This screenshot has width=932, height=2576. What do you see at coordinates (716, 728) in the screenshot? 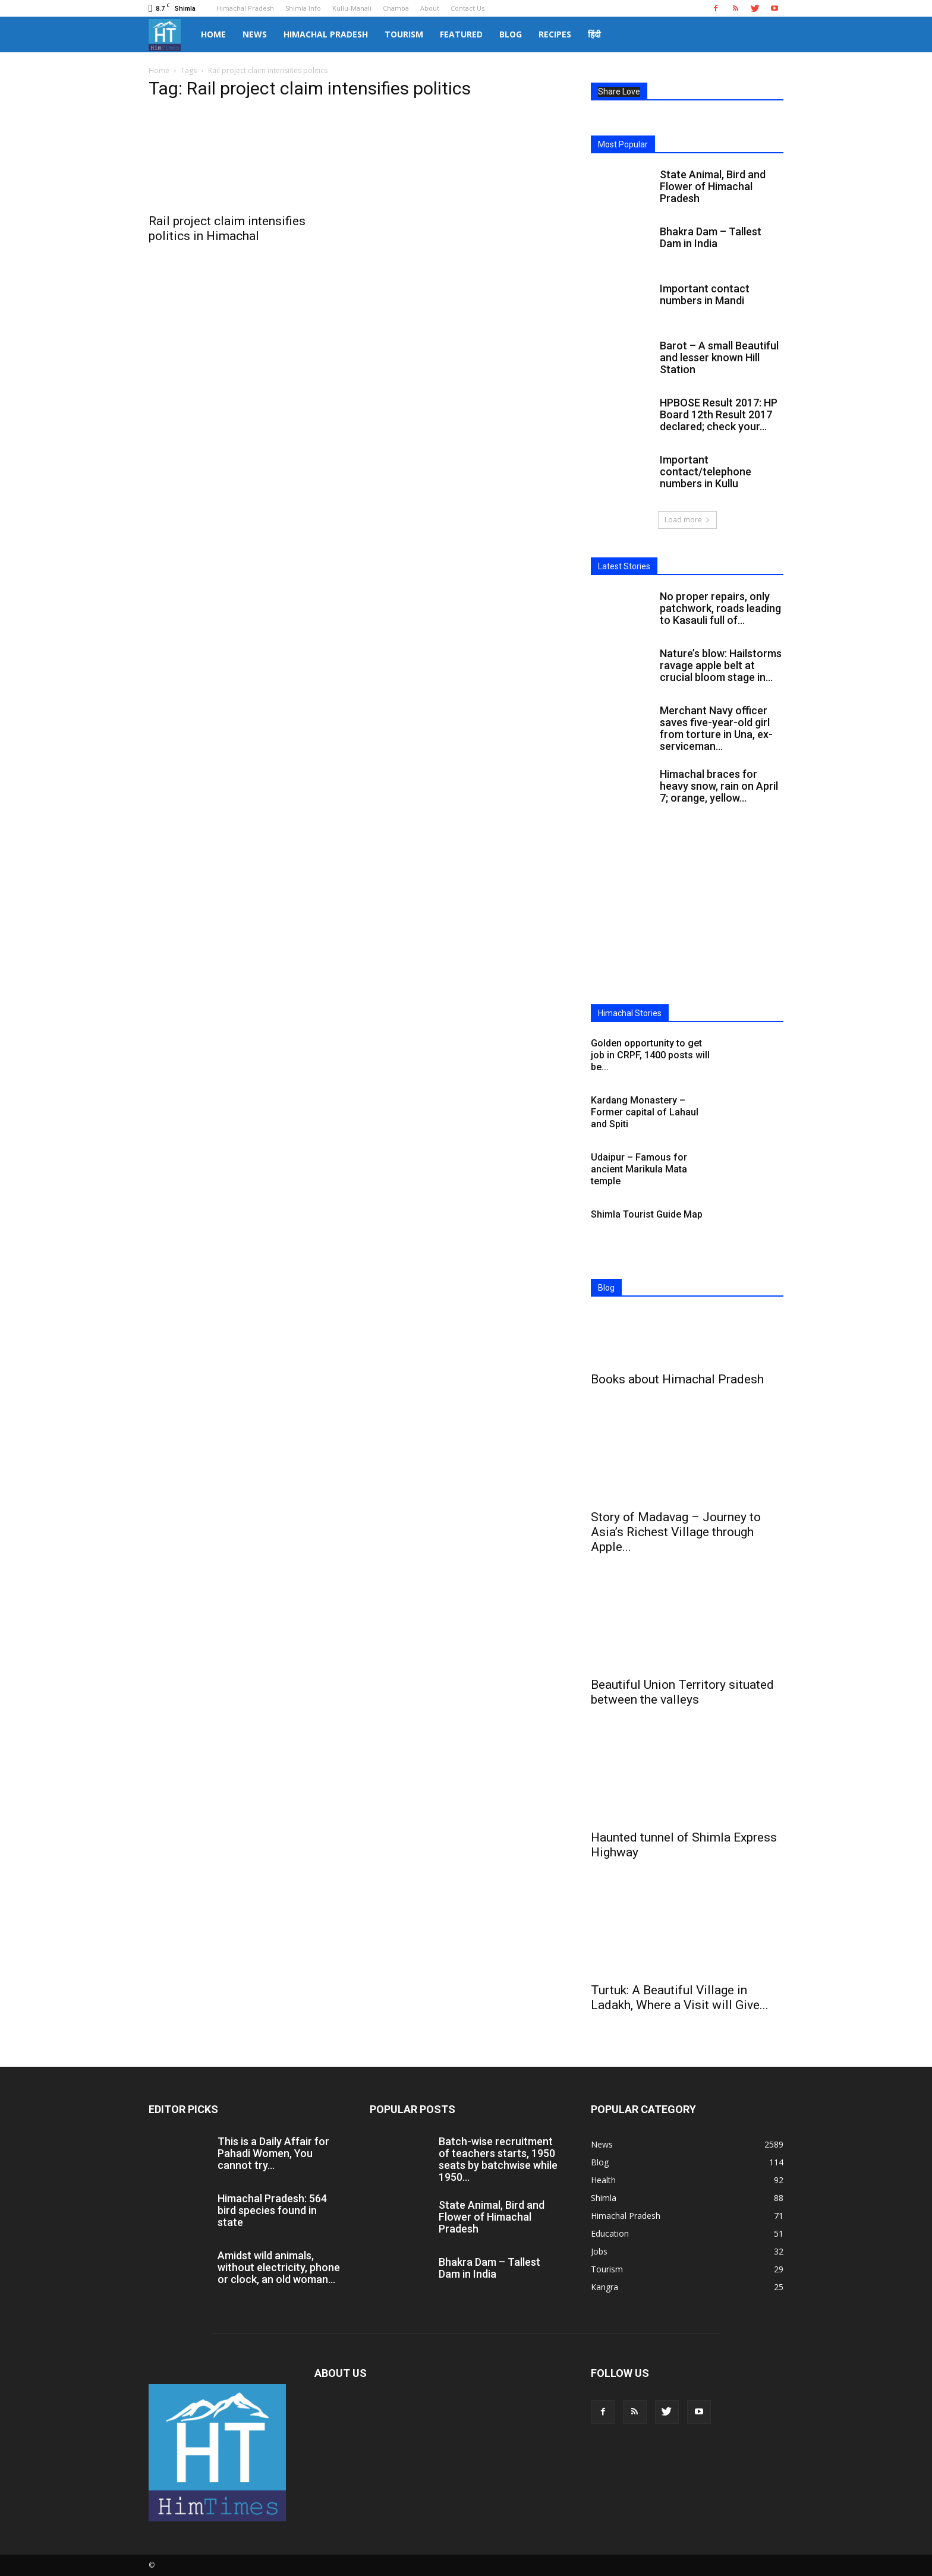
I see `Merchant Navy officer saves five-year-old girl from torture in Una, ex-serviceman...` at bounding box center [716, 728].